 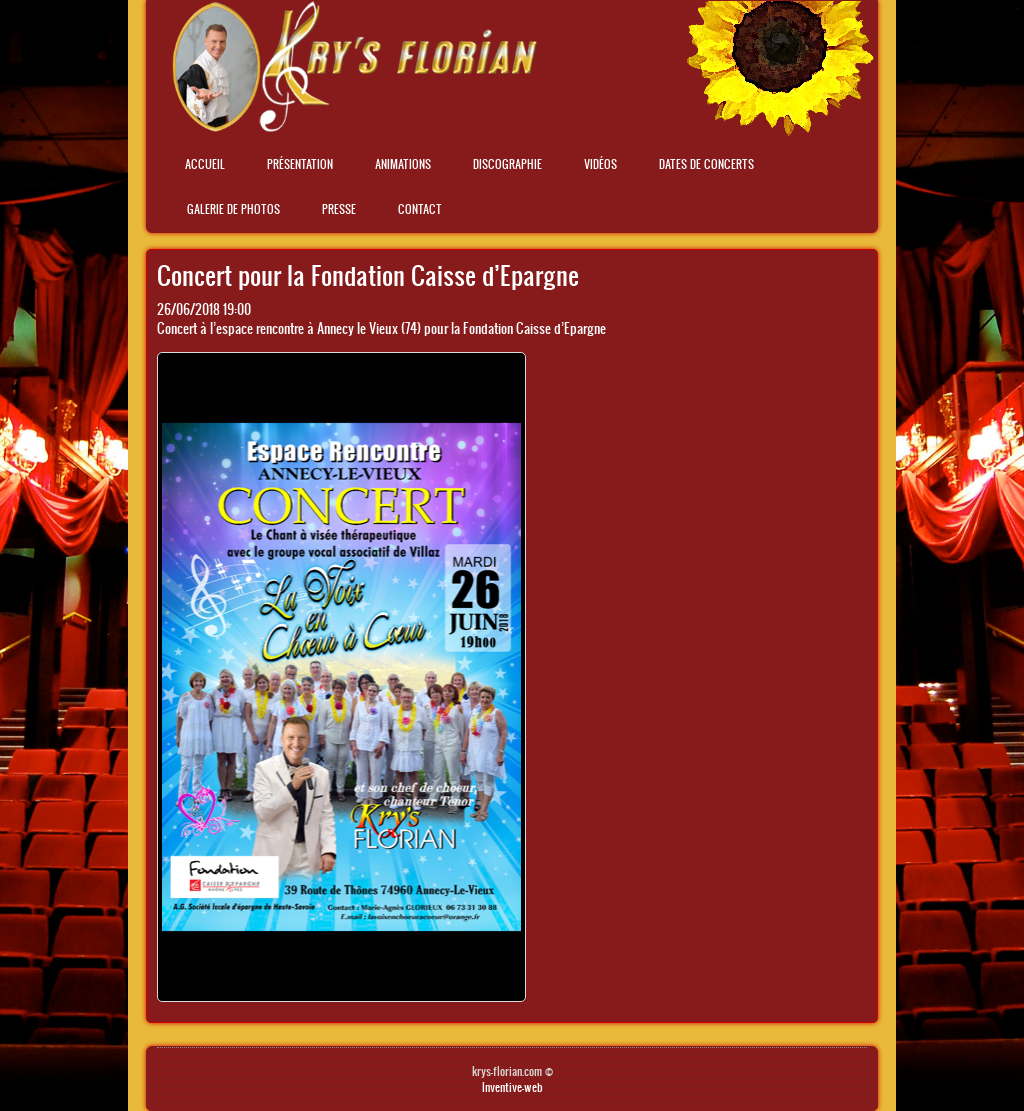 What do you see at coordinates (403, 164) in the screenshot?
I see `Animations` at bounding box center [403, 164].